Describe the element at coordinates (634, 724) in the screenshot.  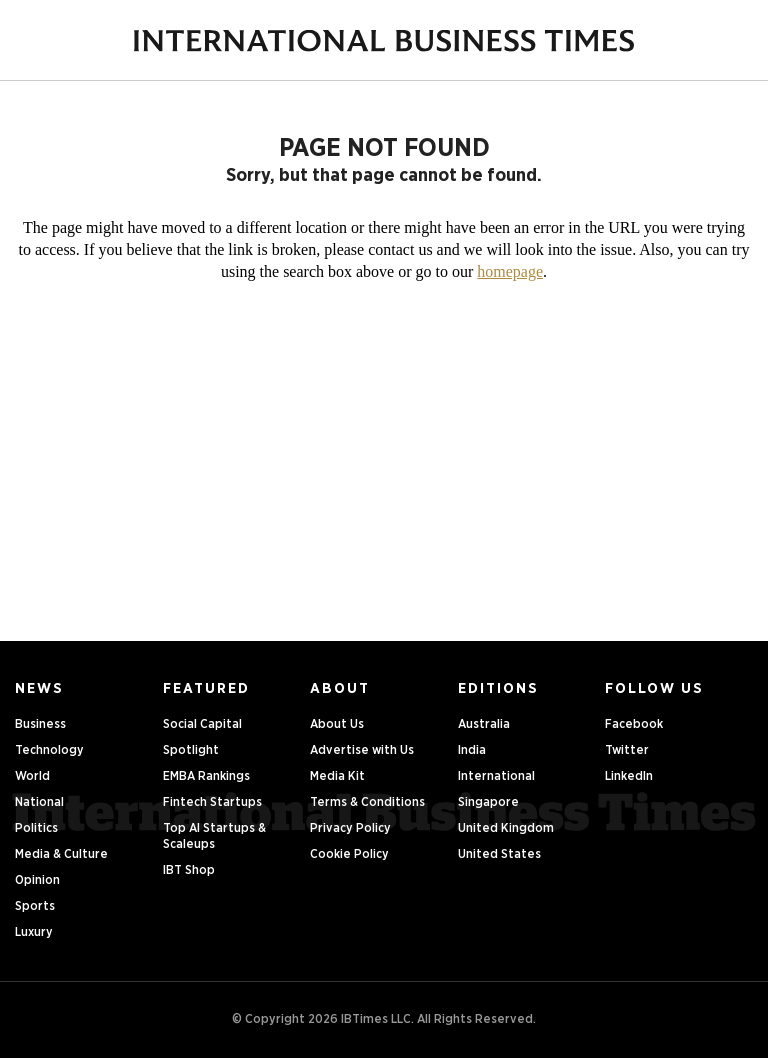
I see `Facebook` at that location.